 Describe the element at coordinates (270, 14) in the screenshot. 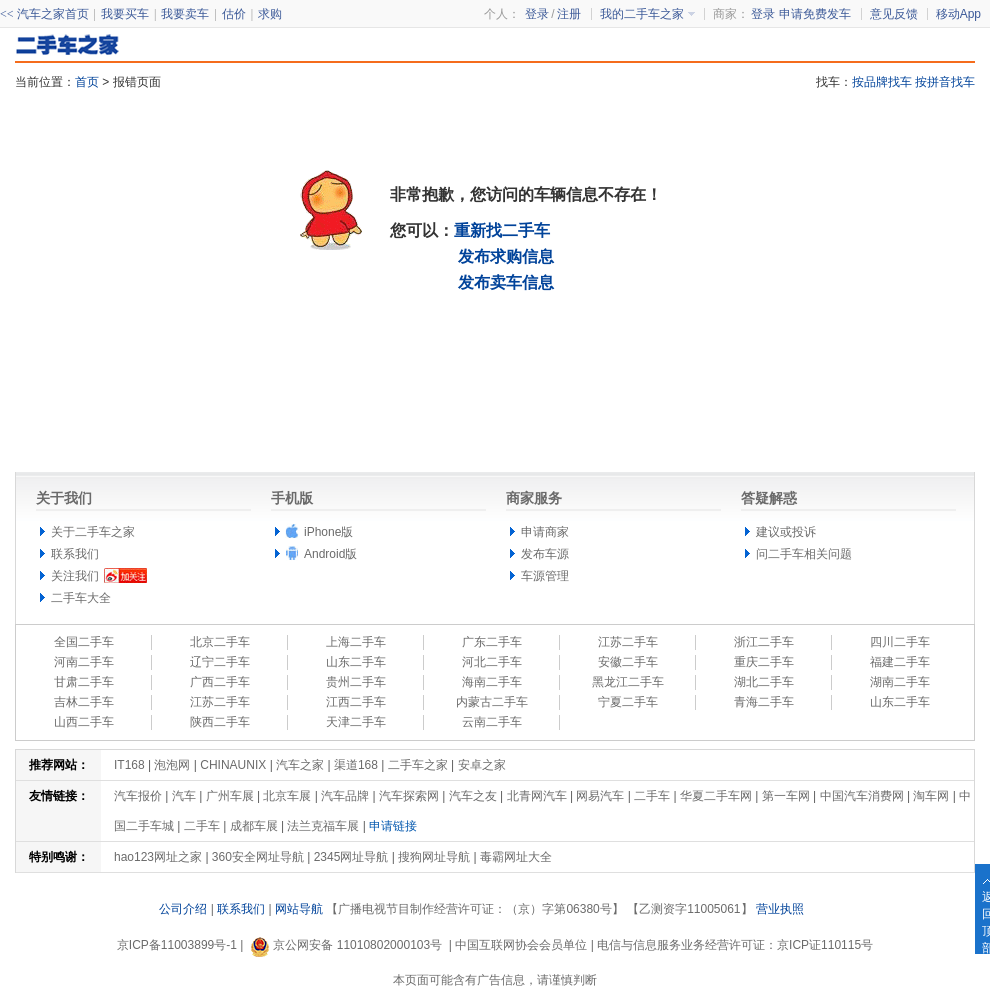

I see `求购` at that location.